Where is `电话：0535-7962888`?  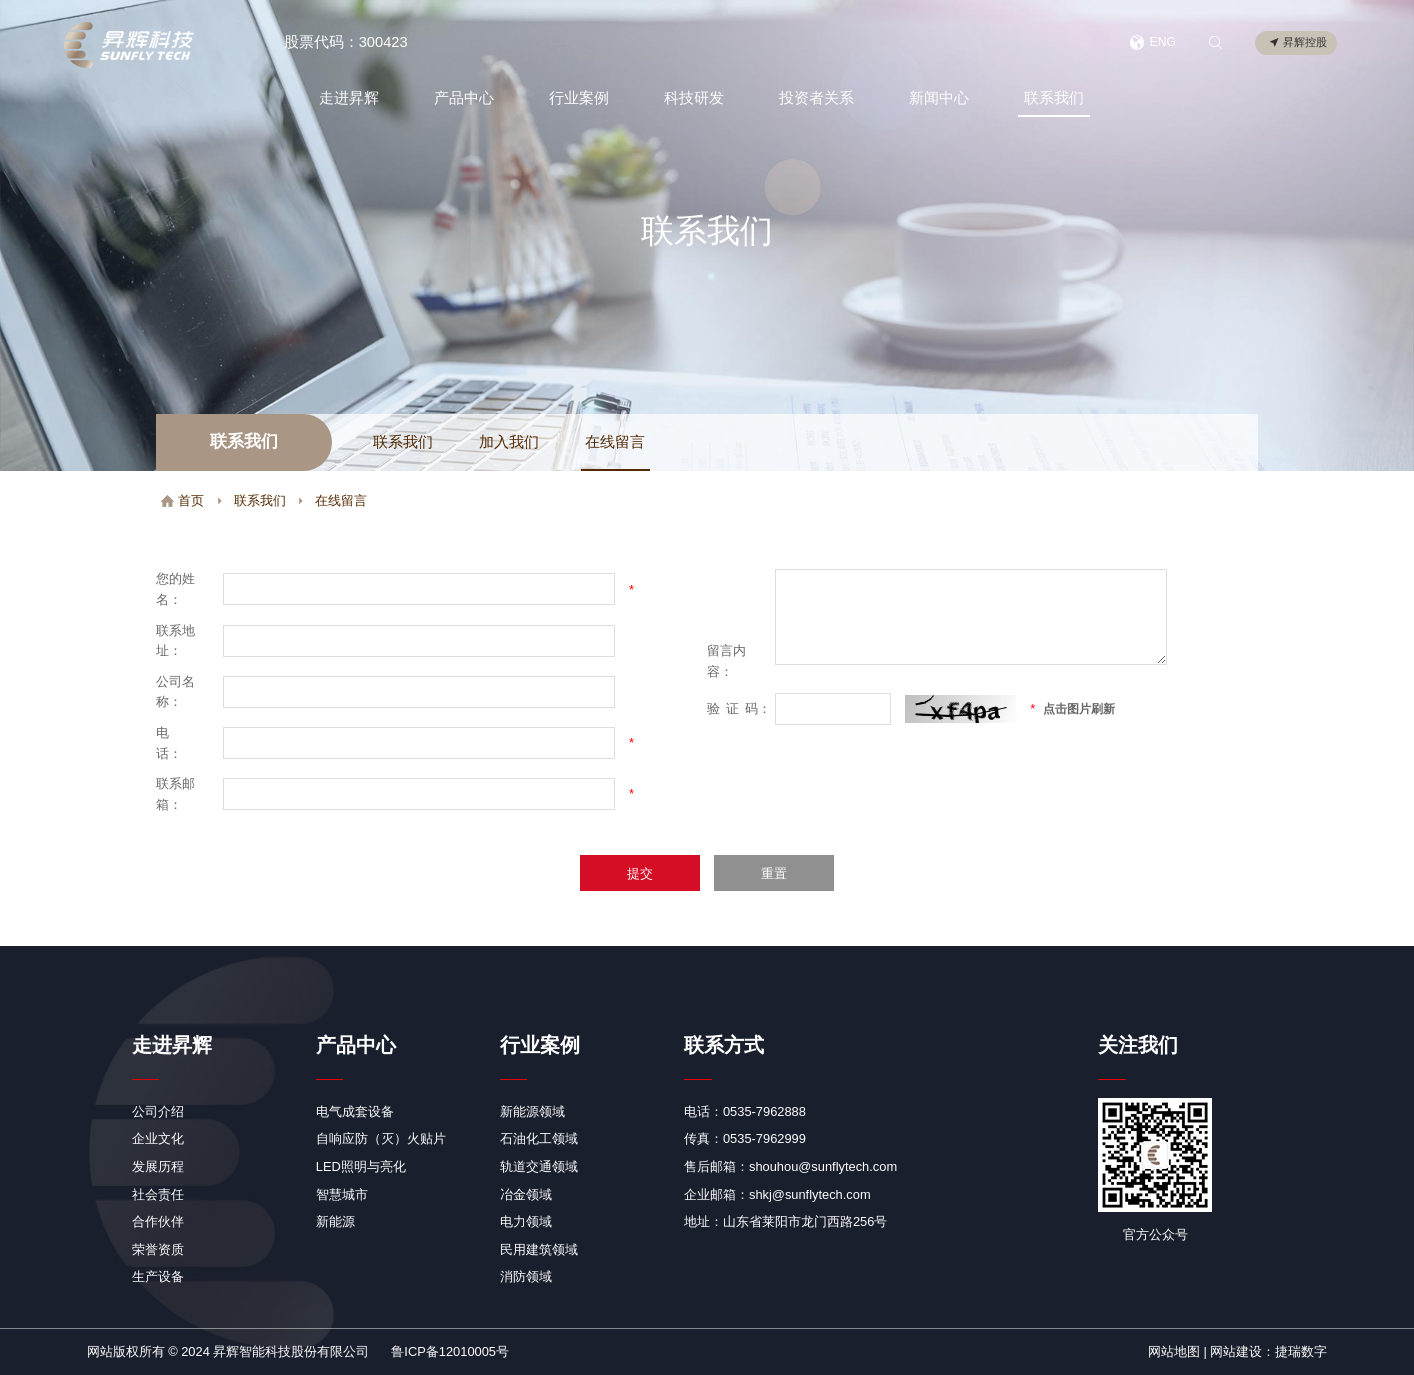 电话：0535-7962888 is located at coordinates (745, 1111).